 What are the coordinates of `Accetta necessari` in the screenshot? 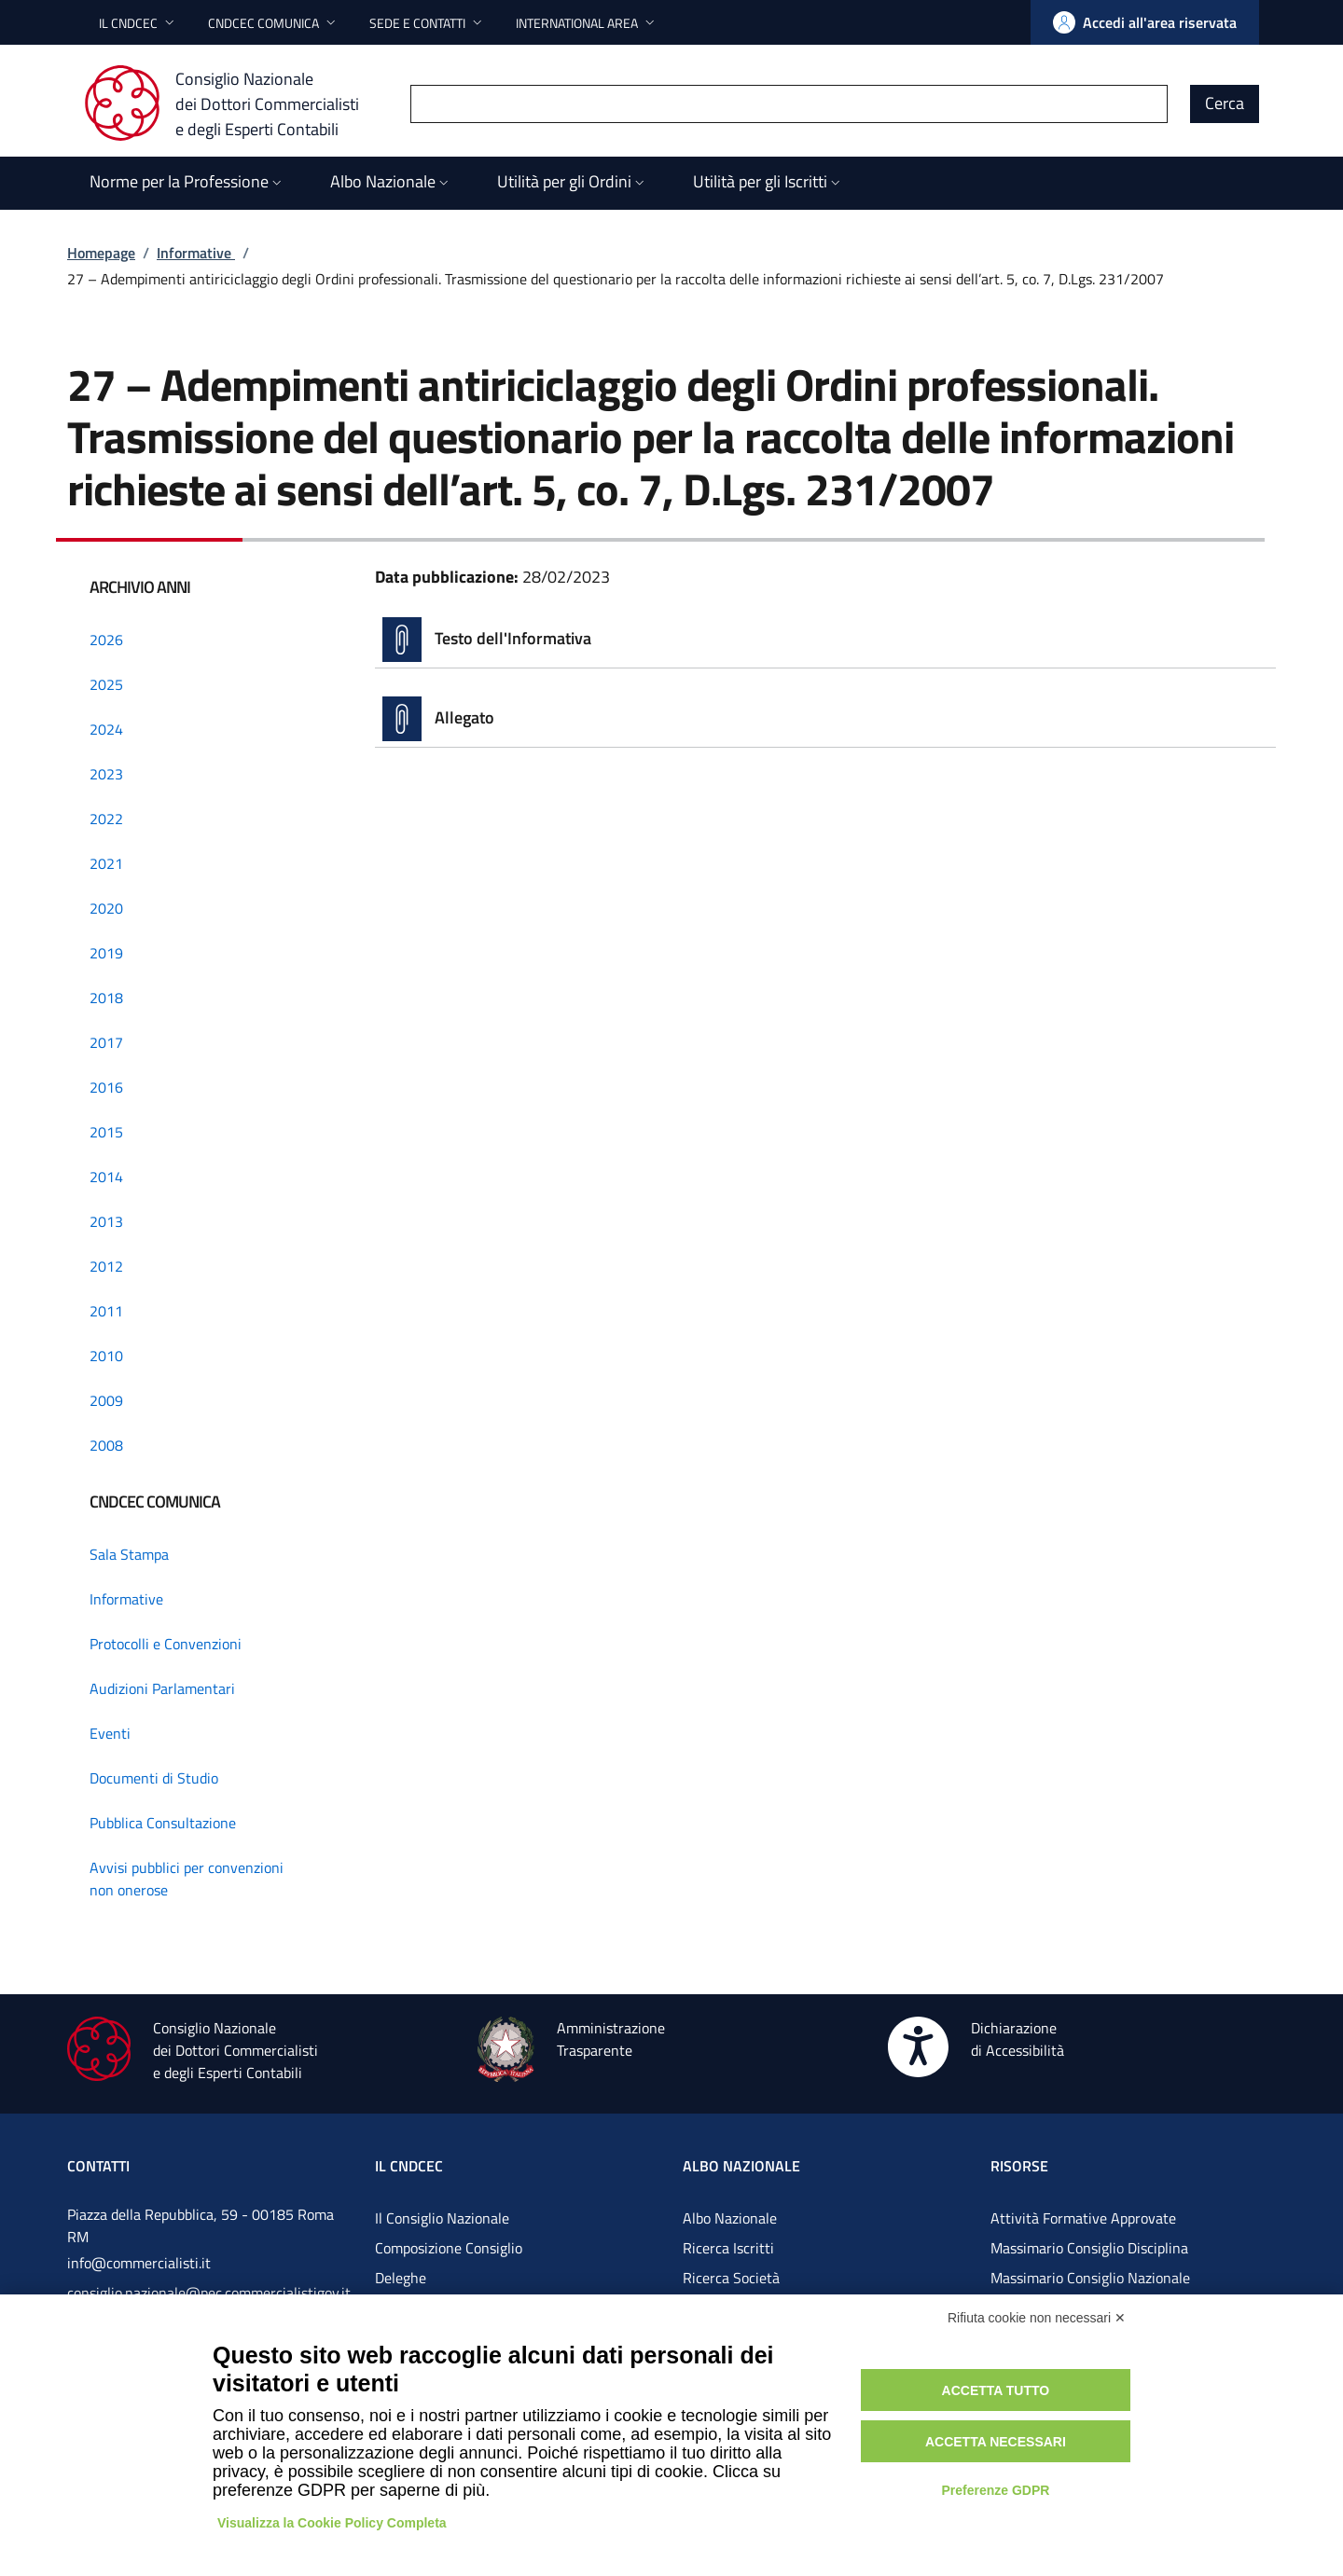 It's located at (995, 2441).